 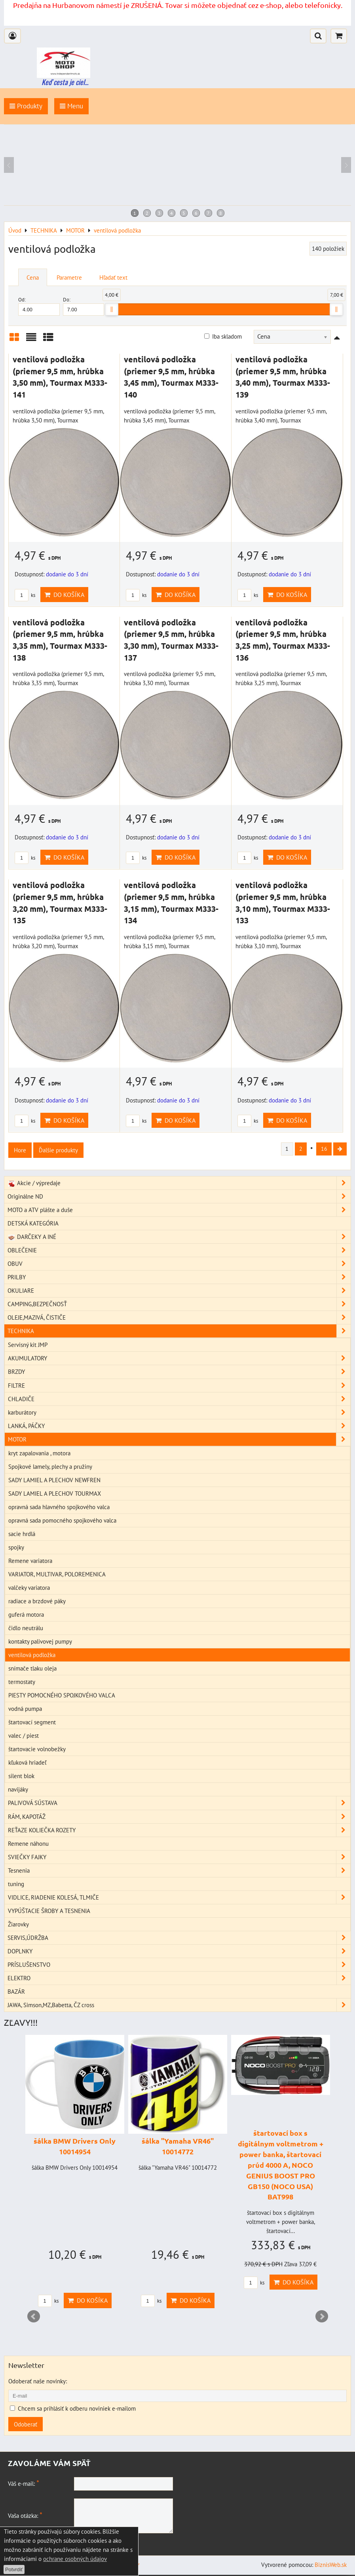 I want to click on Hore, so click(x=20, y=1150).